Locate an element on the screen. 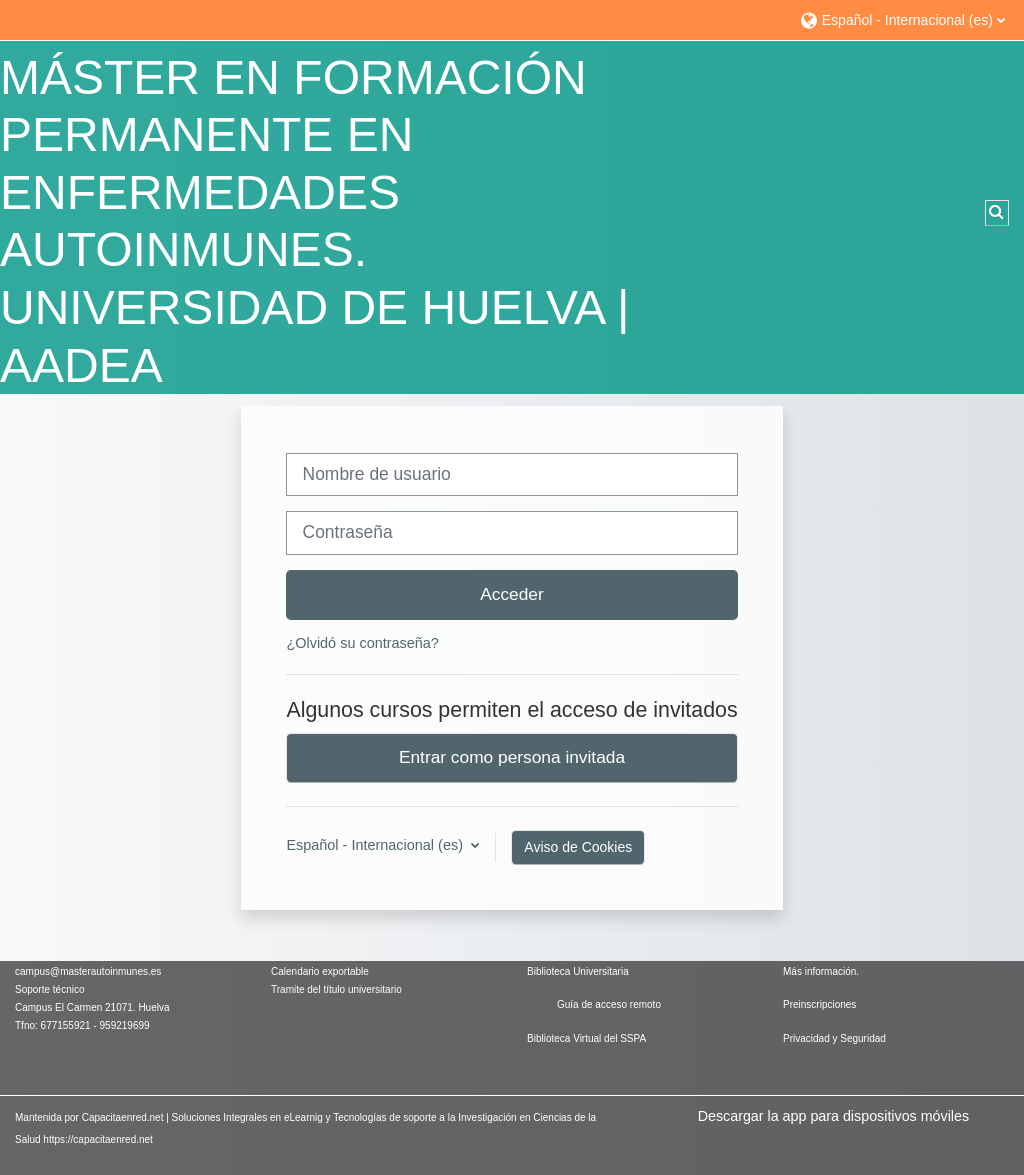  Preinscripciones is located at coordinates (819, 1004).